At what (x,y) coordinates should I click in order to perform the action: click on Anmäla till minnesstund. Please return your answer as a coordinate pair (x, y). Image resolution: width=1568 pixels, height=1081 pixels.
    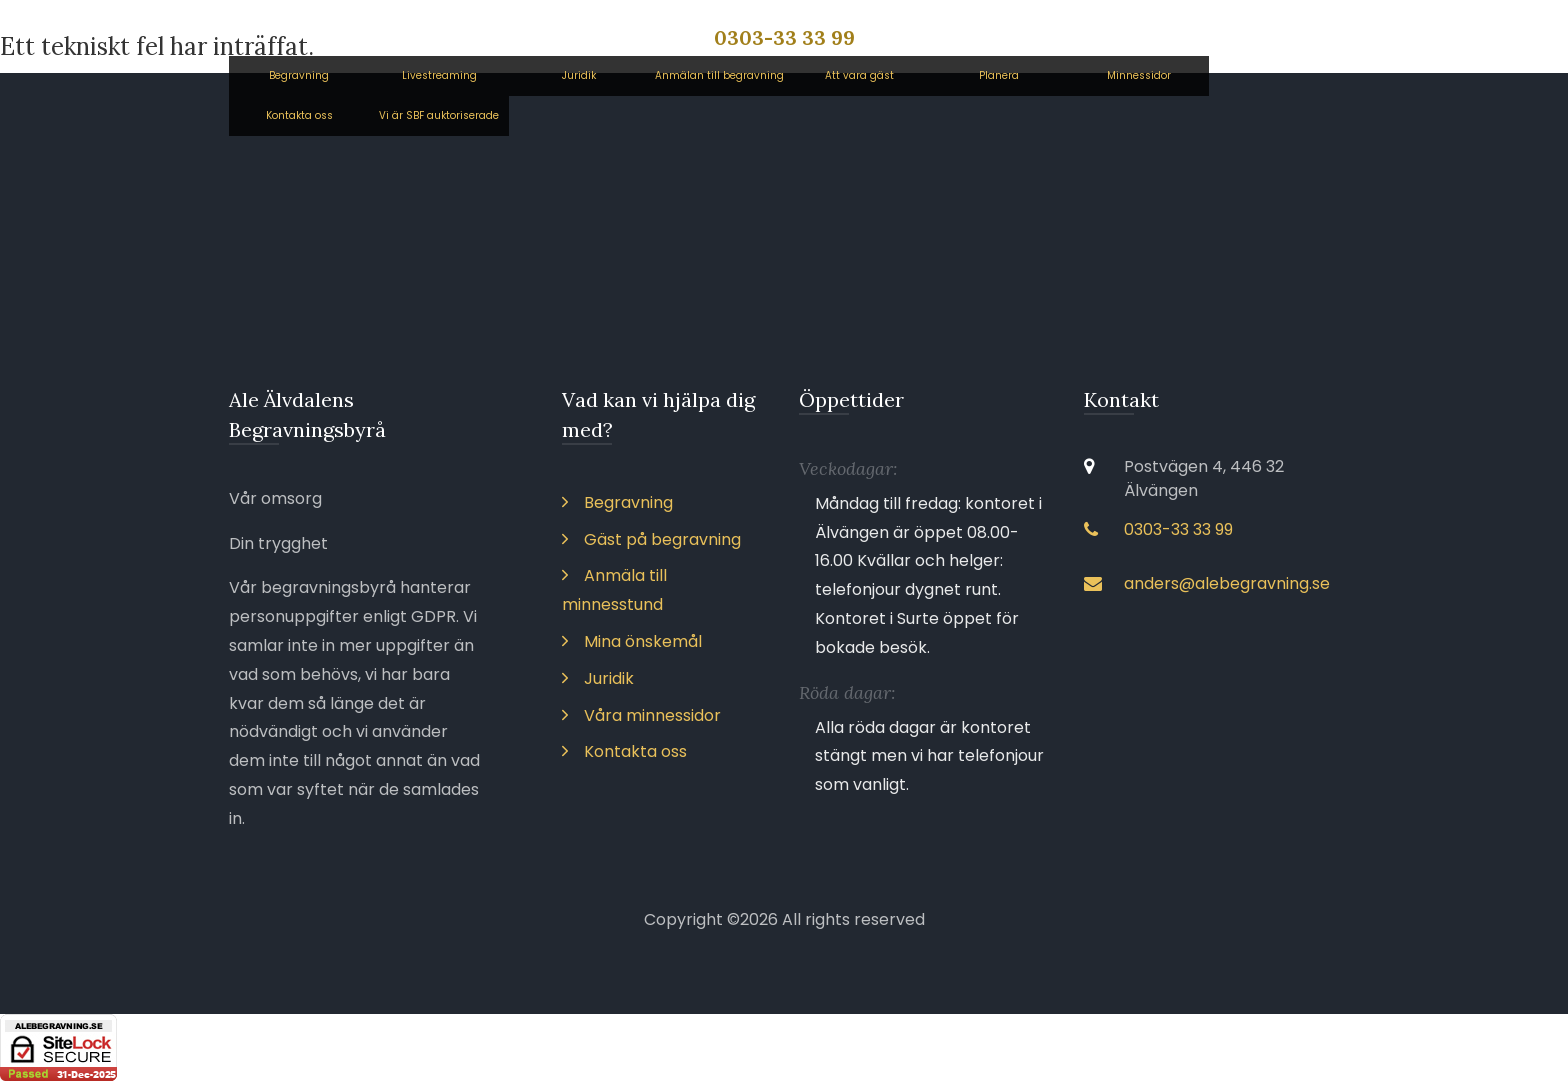
    Looking at the image, I should click on (614, 590).